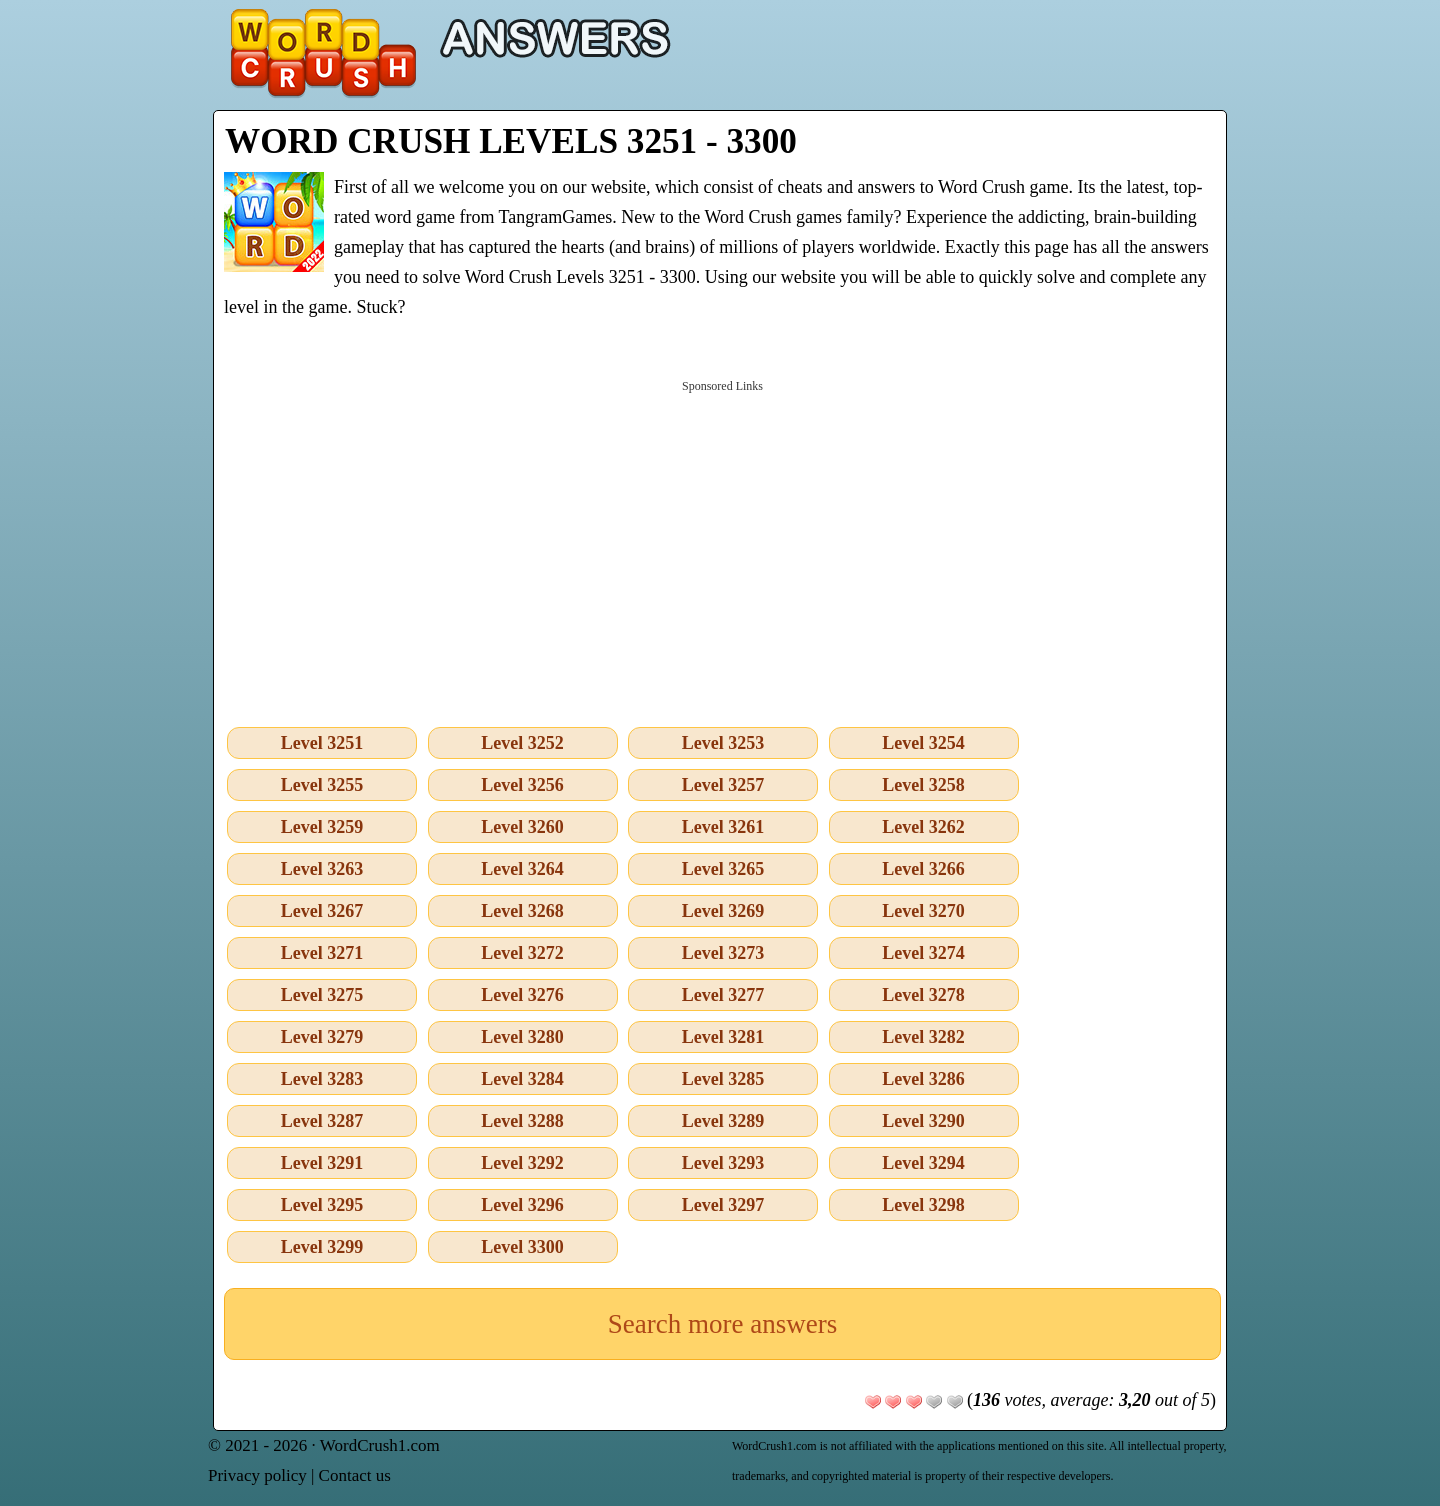  Describe the element at coordinates (322, 995) in the screenshot. I see `Level 3275` at that location.